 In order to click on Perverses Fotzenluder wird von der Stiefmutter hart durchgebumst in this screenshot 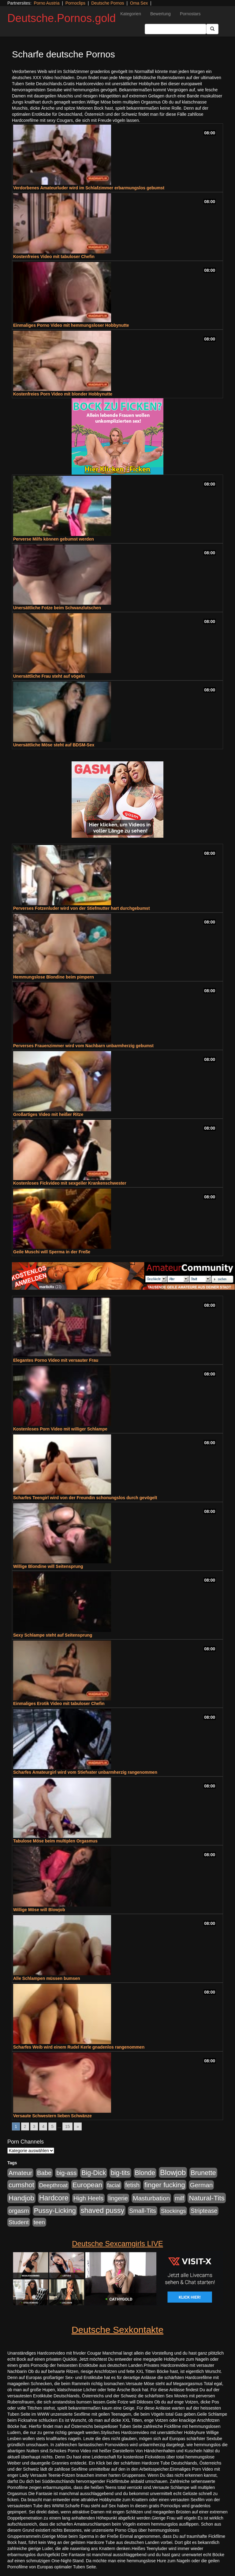, I will do `click(81, 908)`.